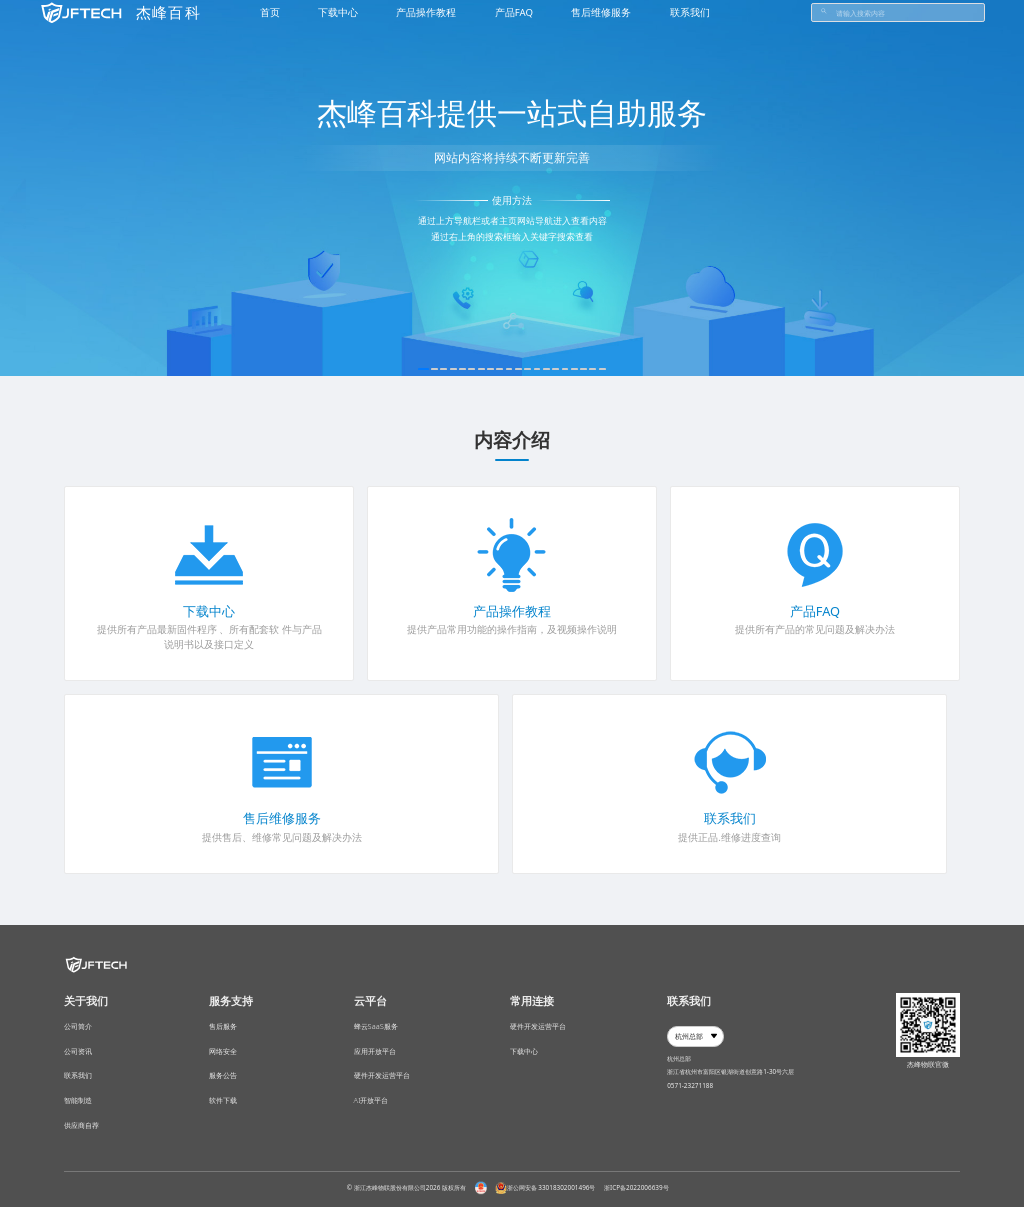 The image size is (1024, 1226). I want to click on 14, so click(555, 369).